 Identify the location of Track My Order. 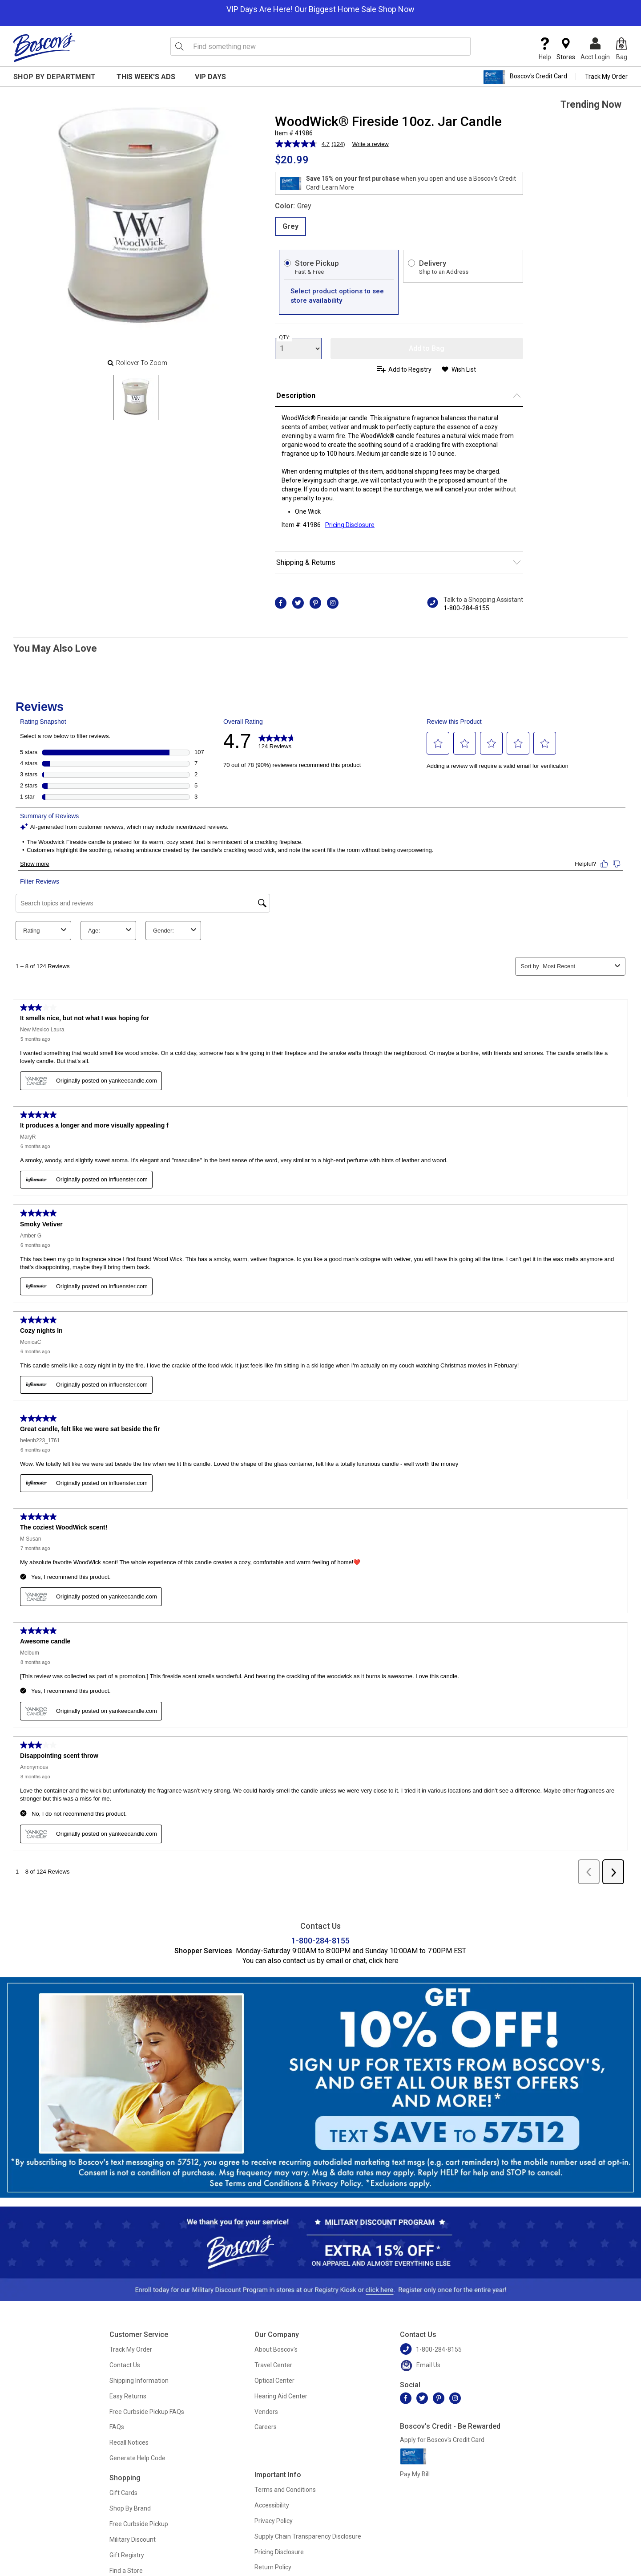
(606, 76).